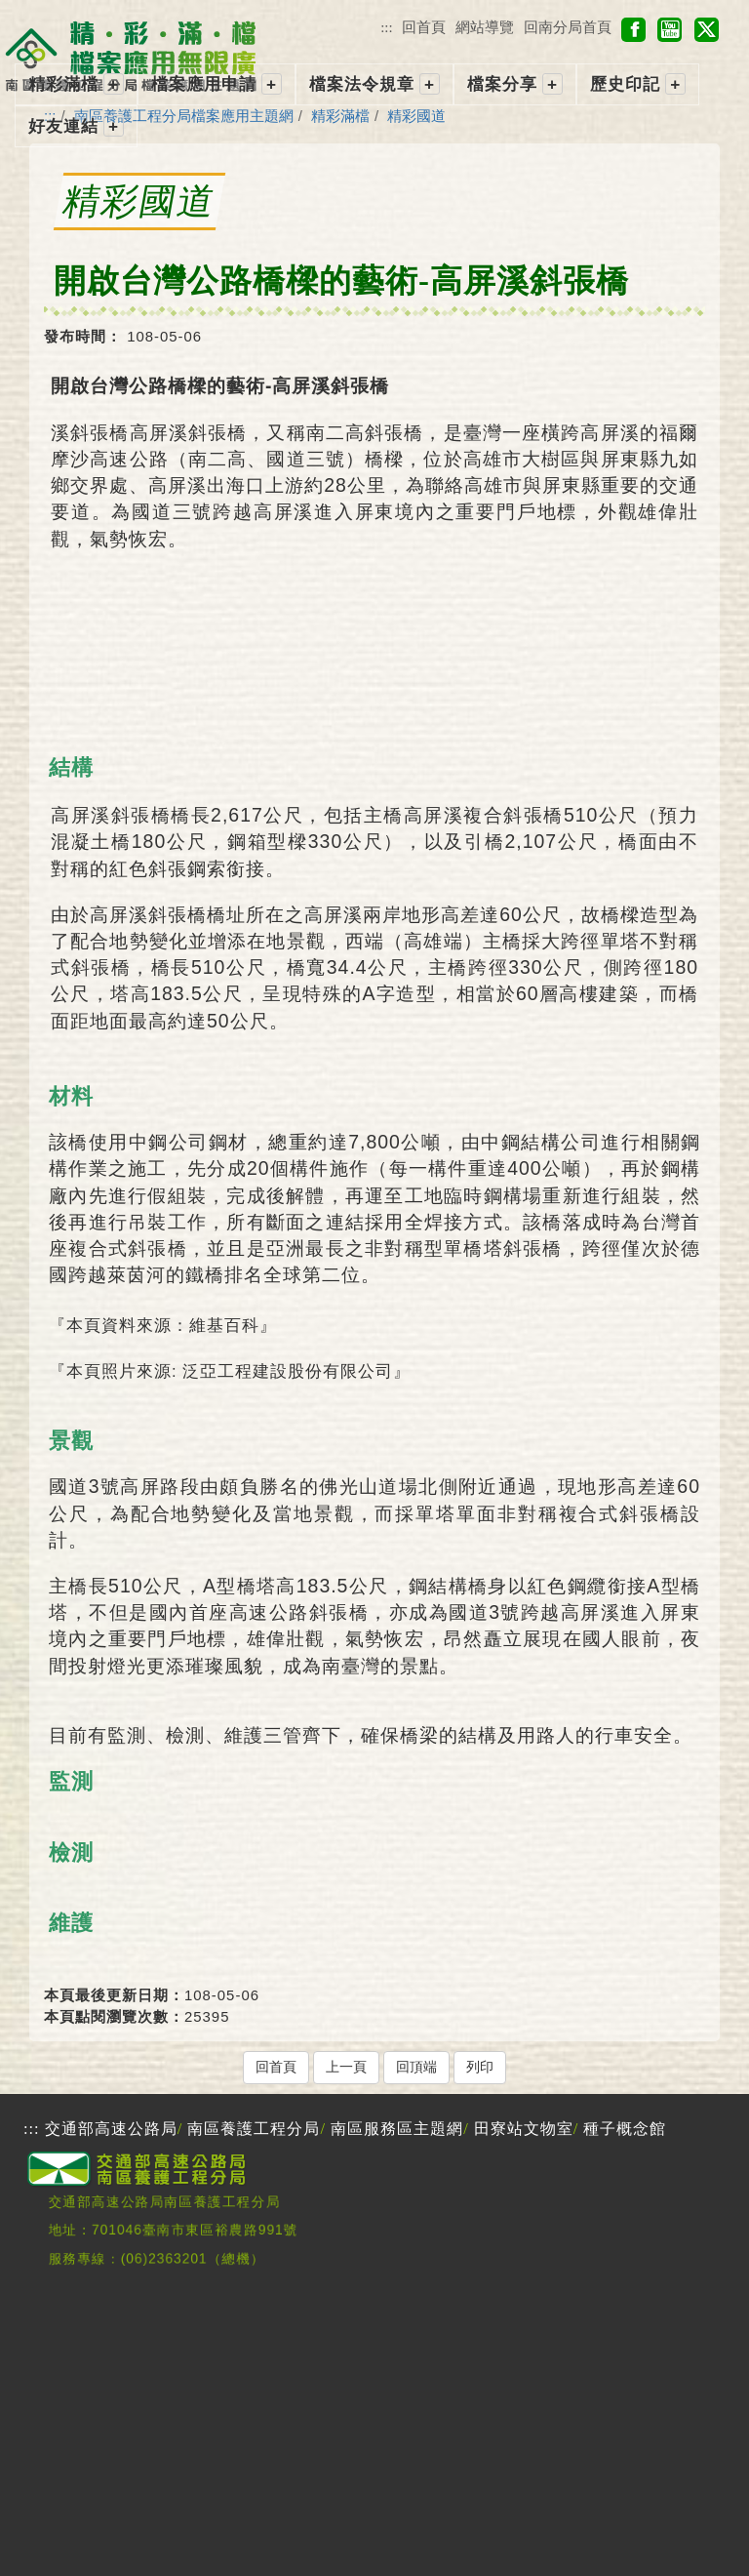 Image resolution: width=749 pixels, height=2576 pixels. What do you see at coordinates (397, 2128) in the screenshot?
I see `南區服務區主題網` at bounding box center [397, 2128].